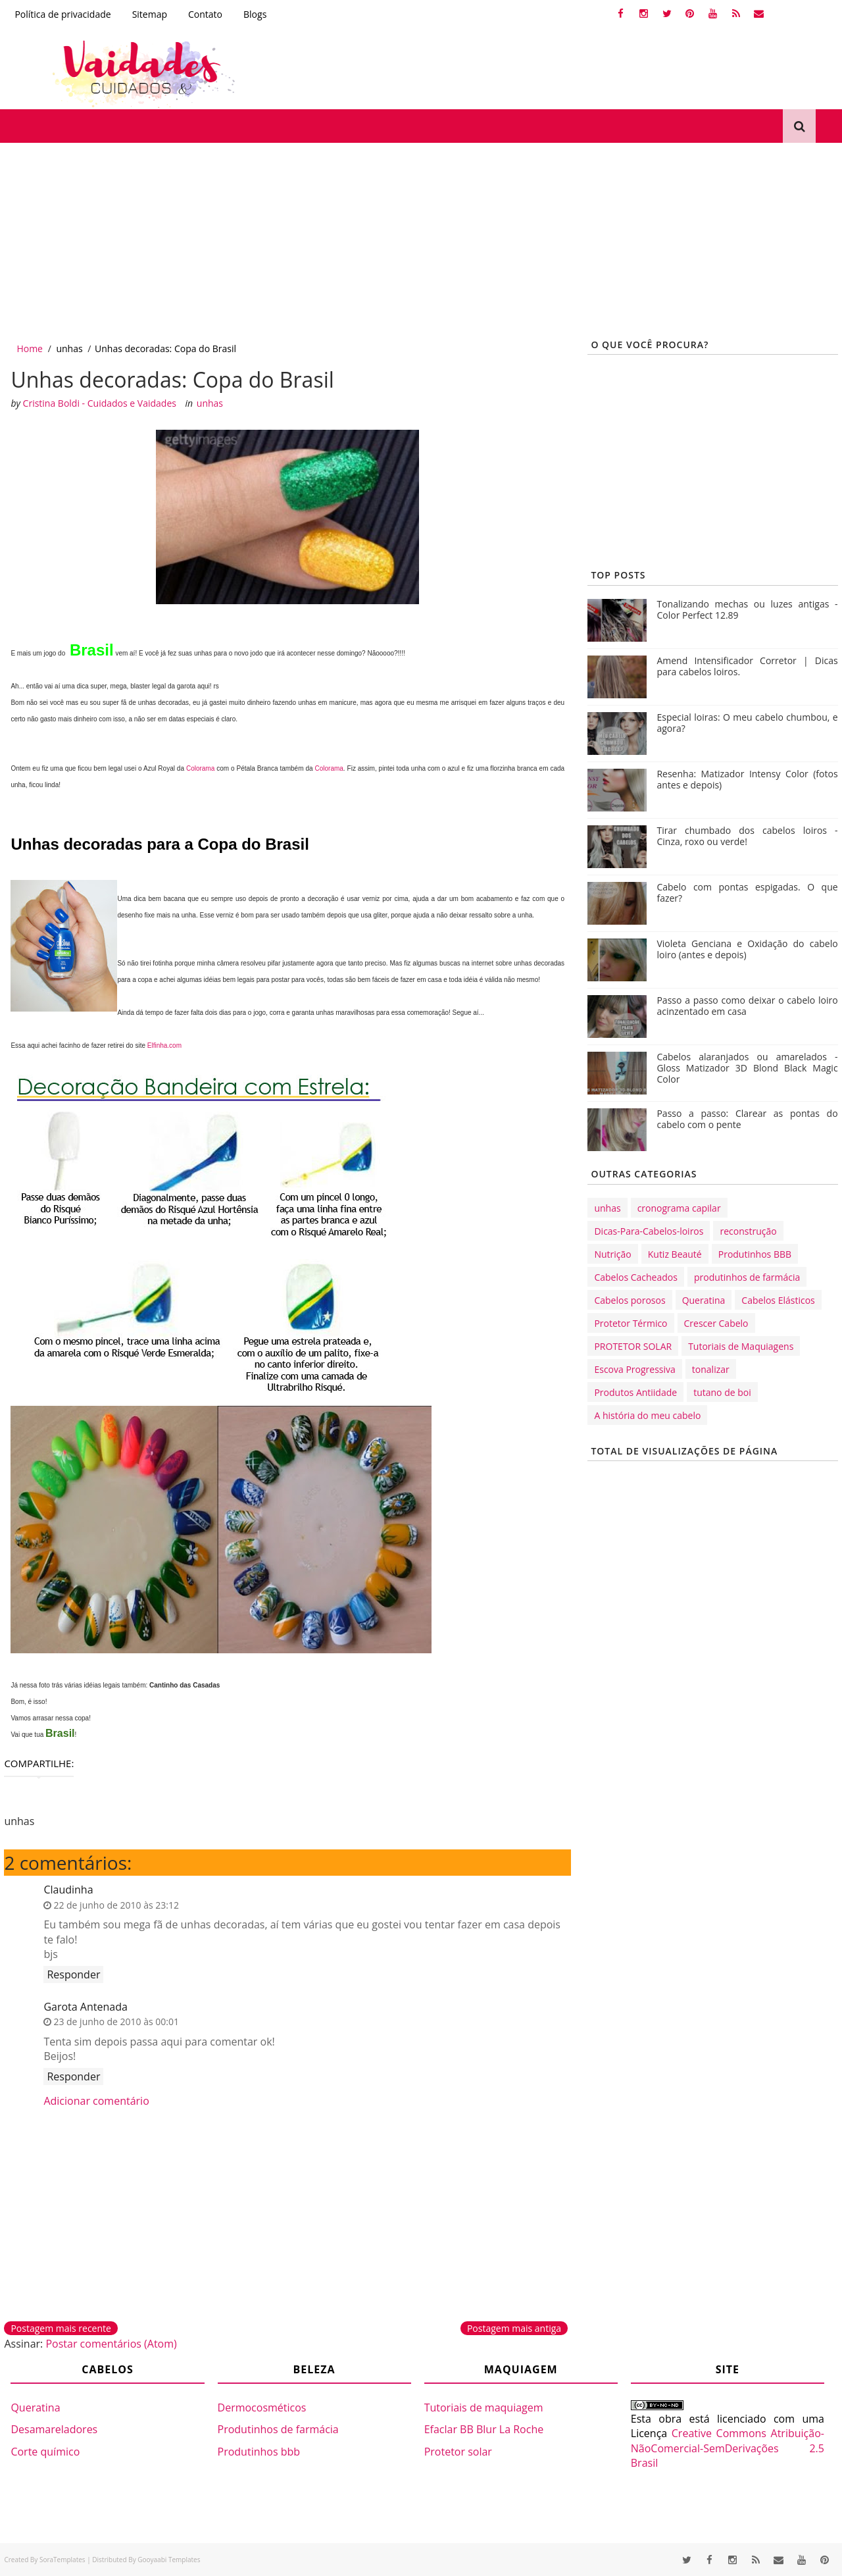 The width and height of the screenshot is (842, 2576). What do you see at coordinates (514, 2328) in the screenshot?
I see `Postagem mais antiga` at bounding box center [514, 2328].